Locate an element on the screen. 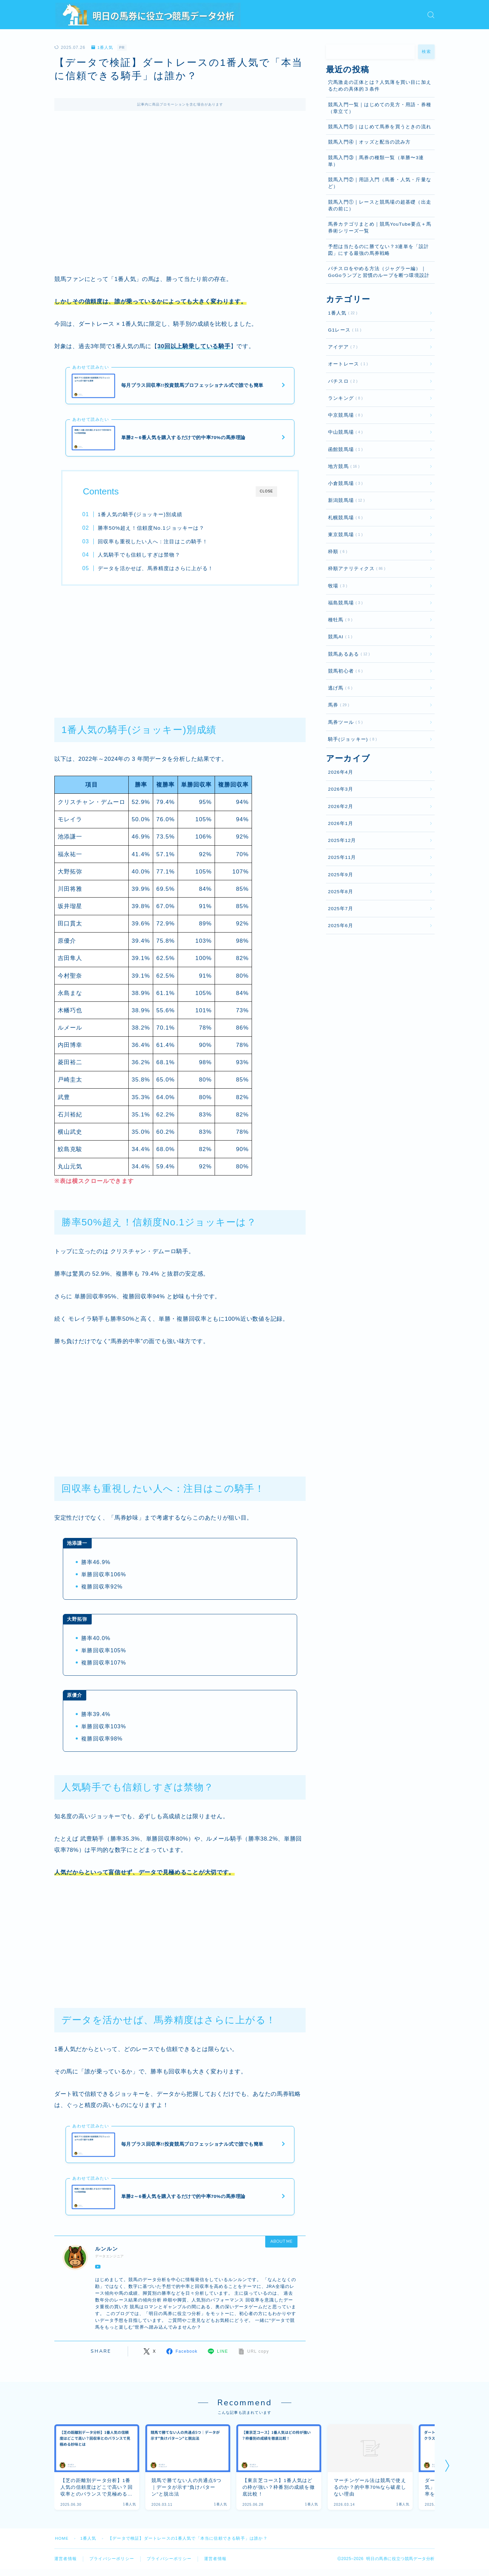 Image resolution: width=489 pixels, height=2576 pixels. 小倉競馬場 is located at coordinates (344, 483).